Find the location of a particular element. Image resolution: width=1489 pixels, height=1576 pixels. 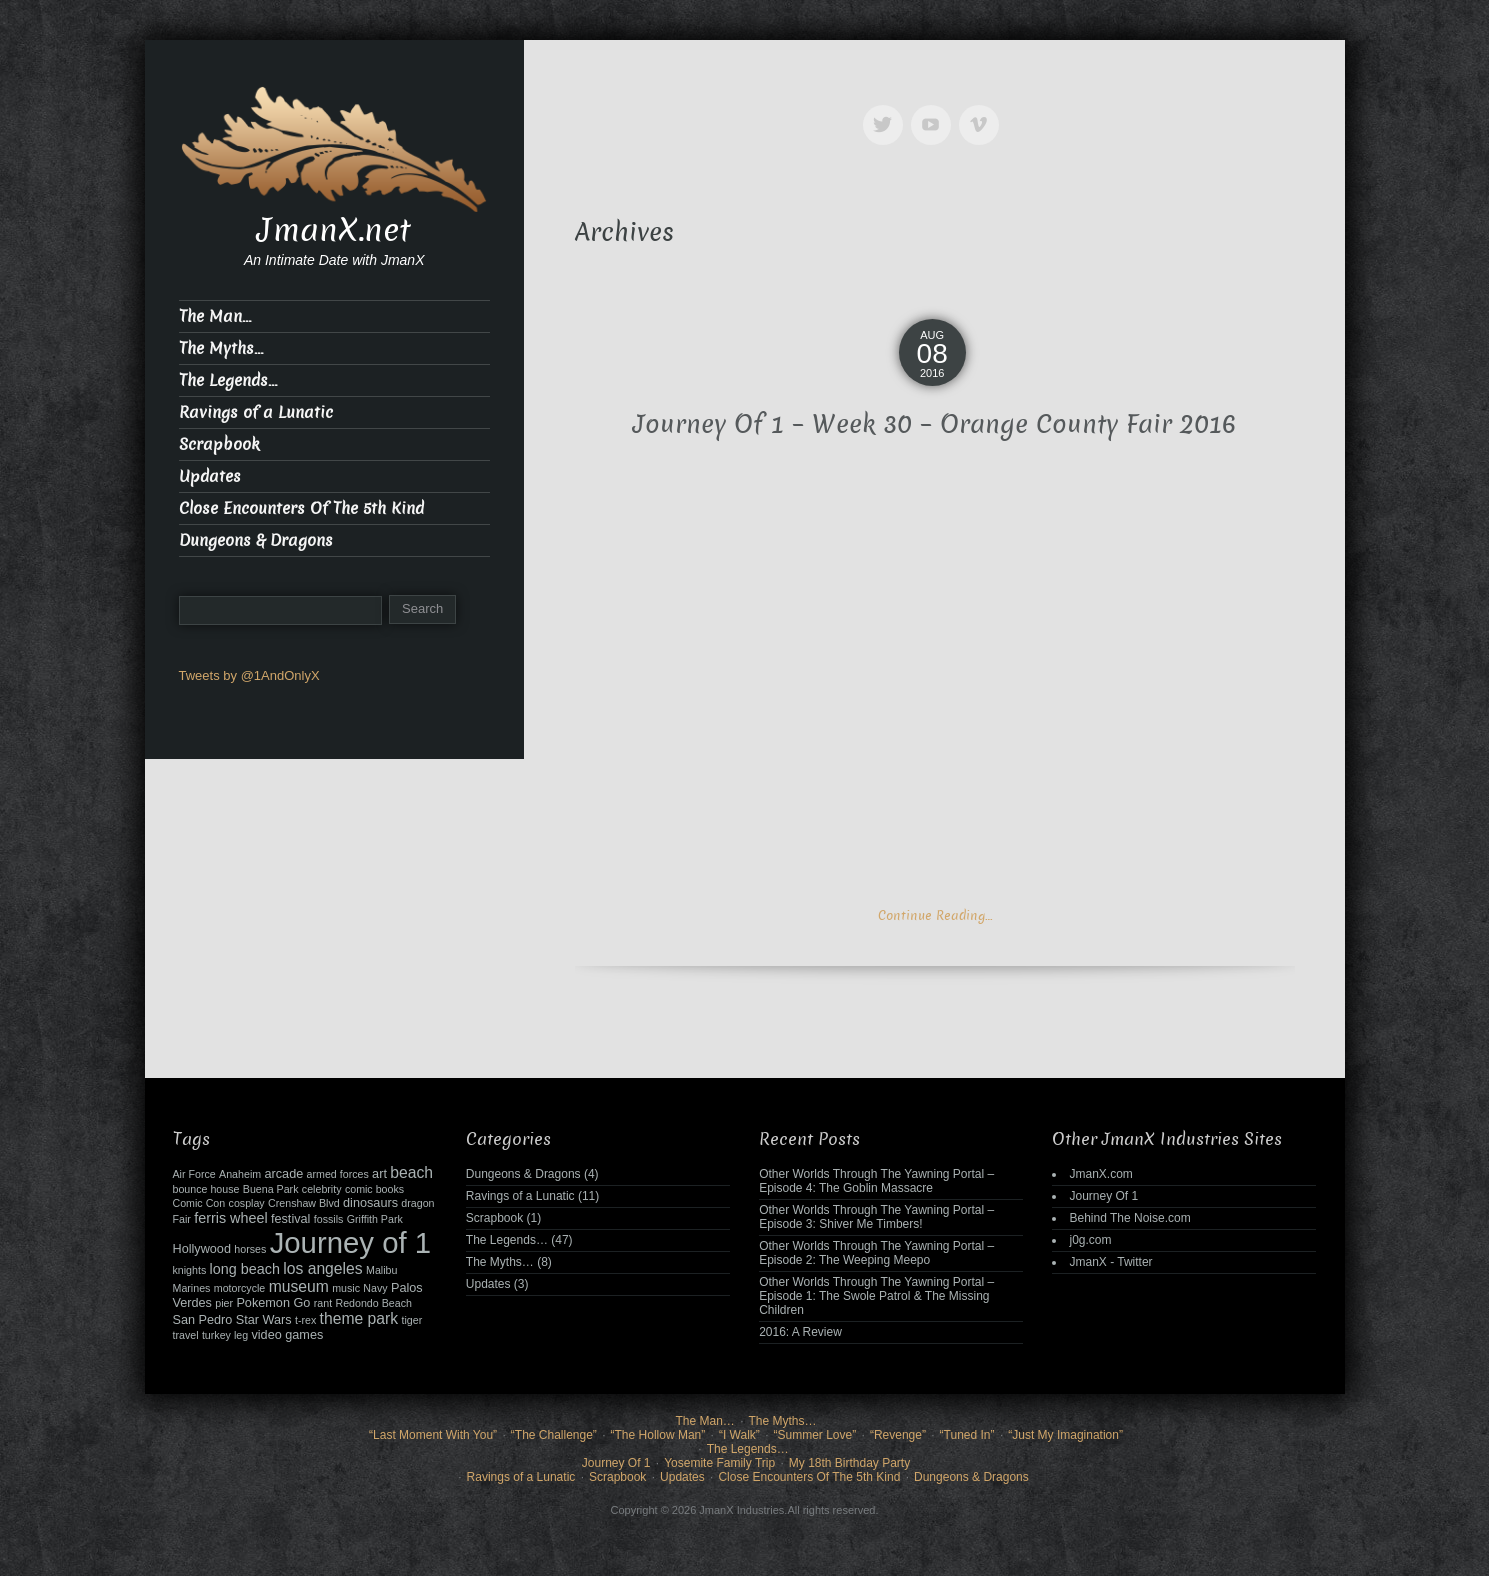

“The Hollow Man” is located at coordinates (658, 1435).